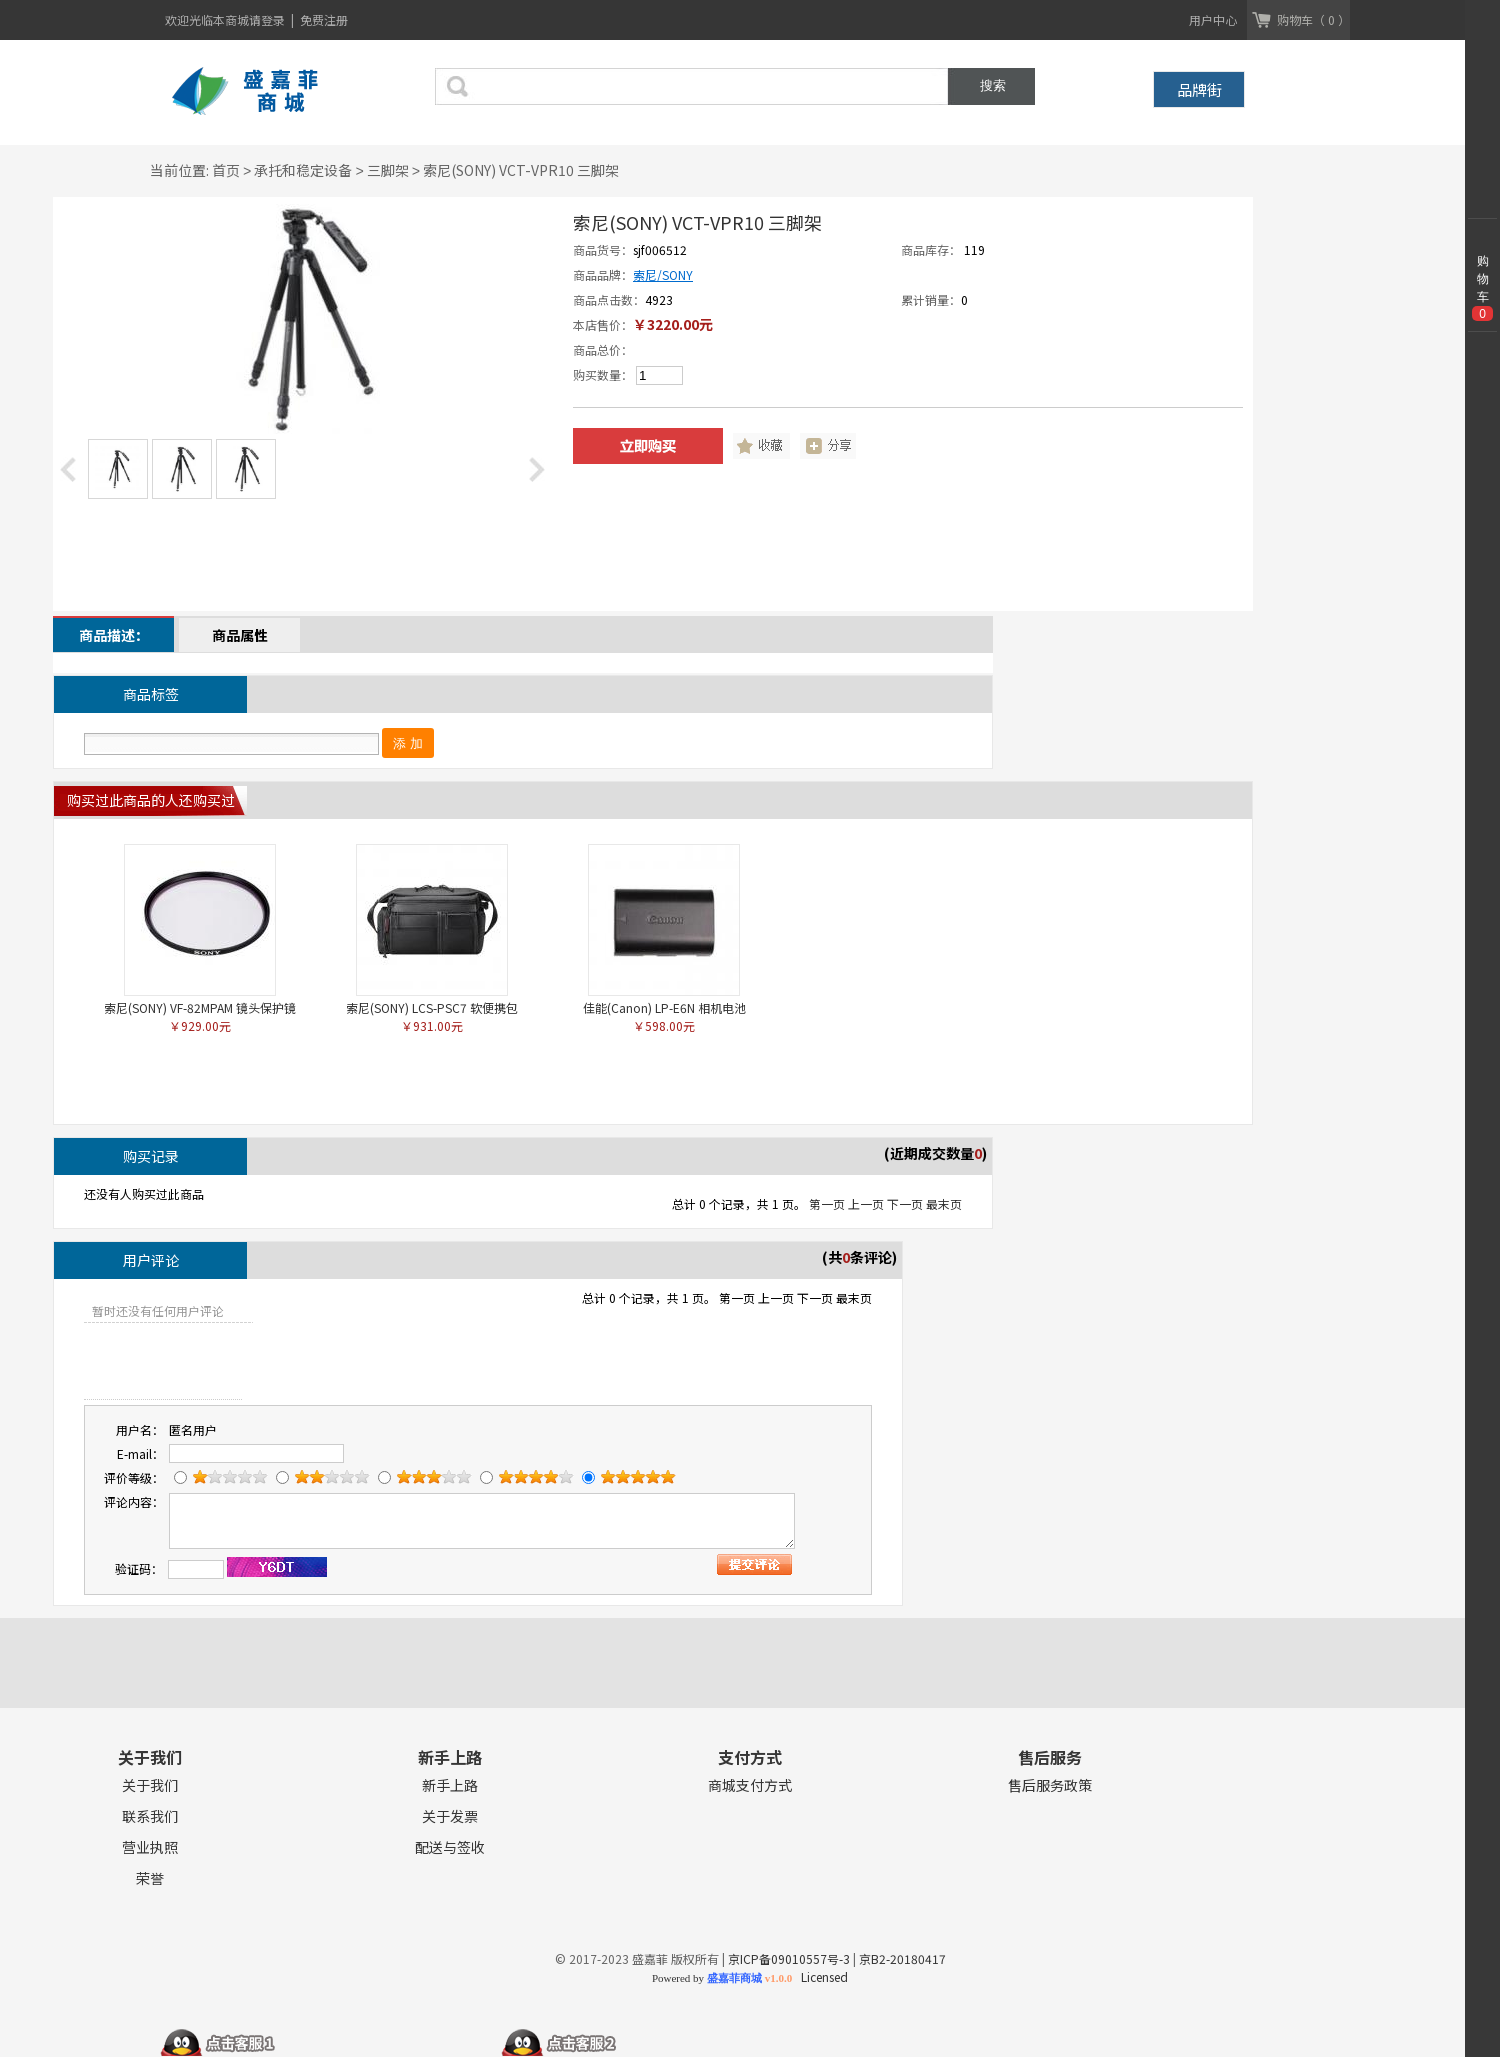 The image size is (1500, 2057). Describe the element at coordinates (150, 1785) in the screenshot. I see `关于我们` at that location.